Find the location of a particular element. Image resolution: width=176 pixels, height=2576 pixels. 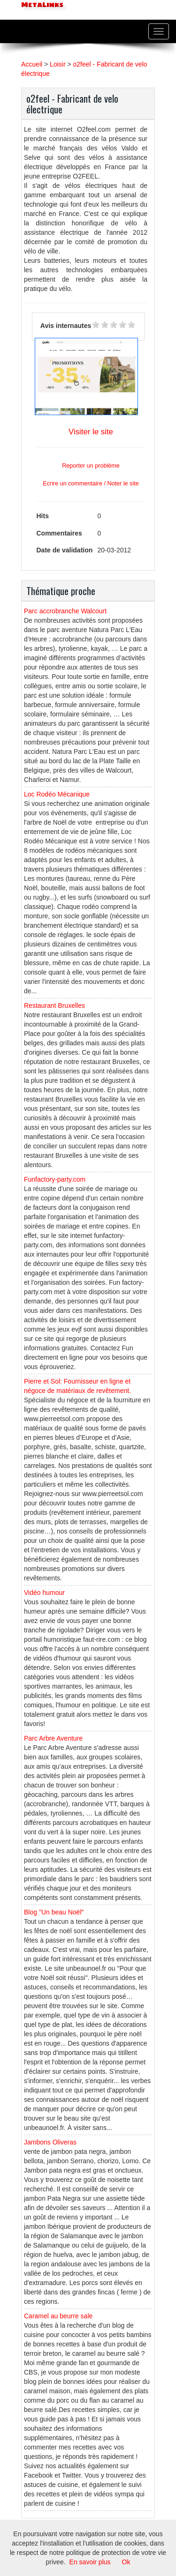

Blog "Un beau Noël" is located at coordinates (54, 1912).